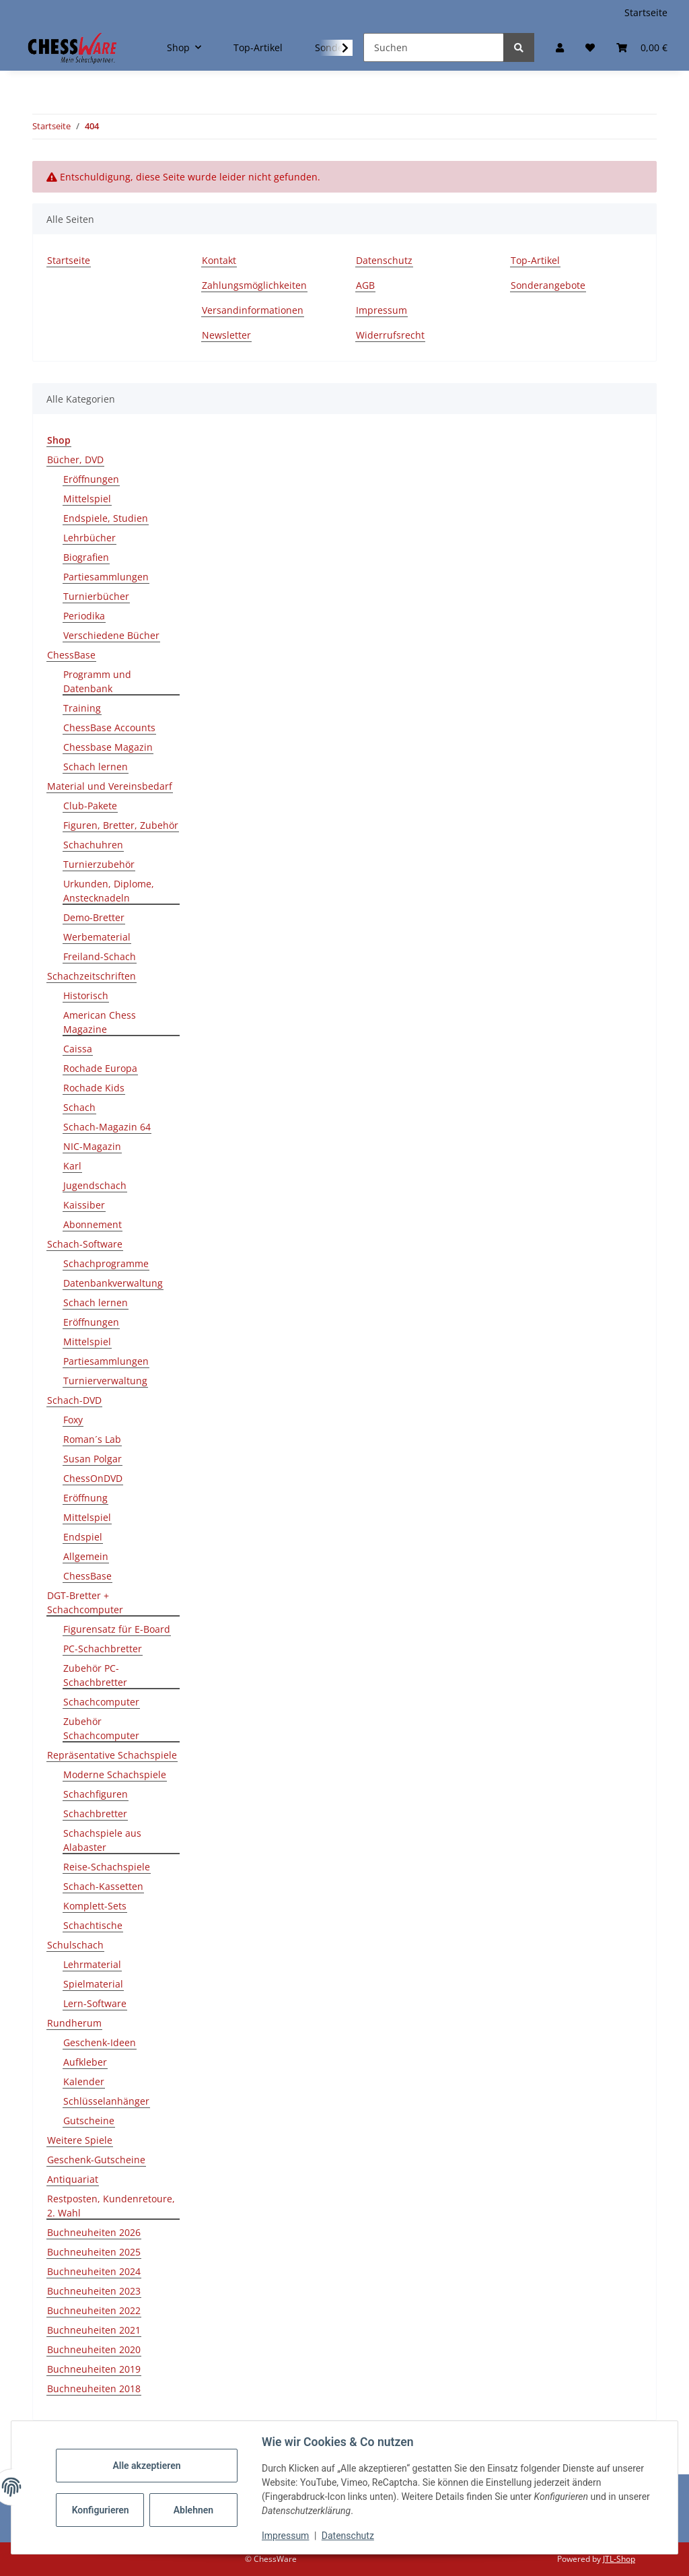 The height and width of the screenshot is (2576, 689). What do you see at coordinates (75, 459) in the screenshot?
I see `Bücher, DVD` at bounding box center [75, 459].